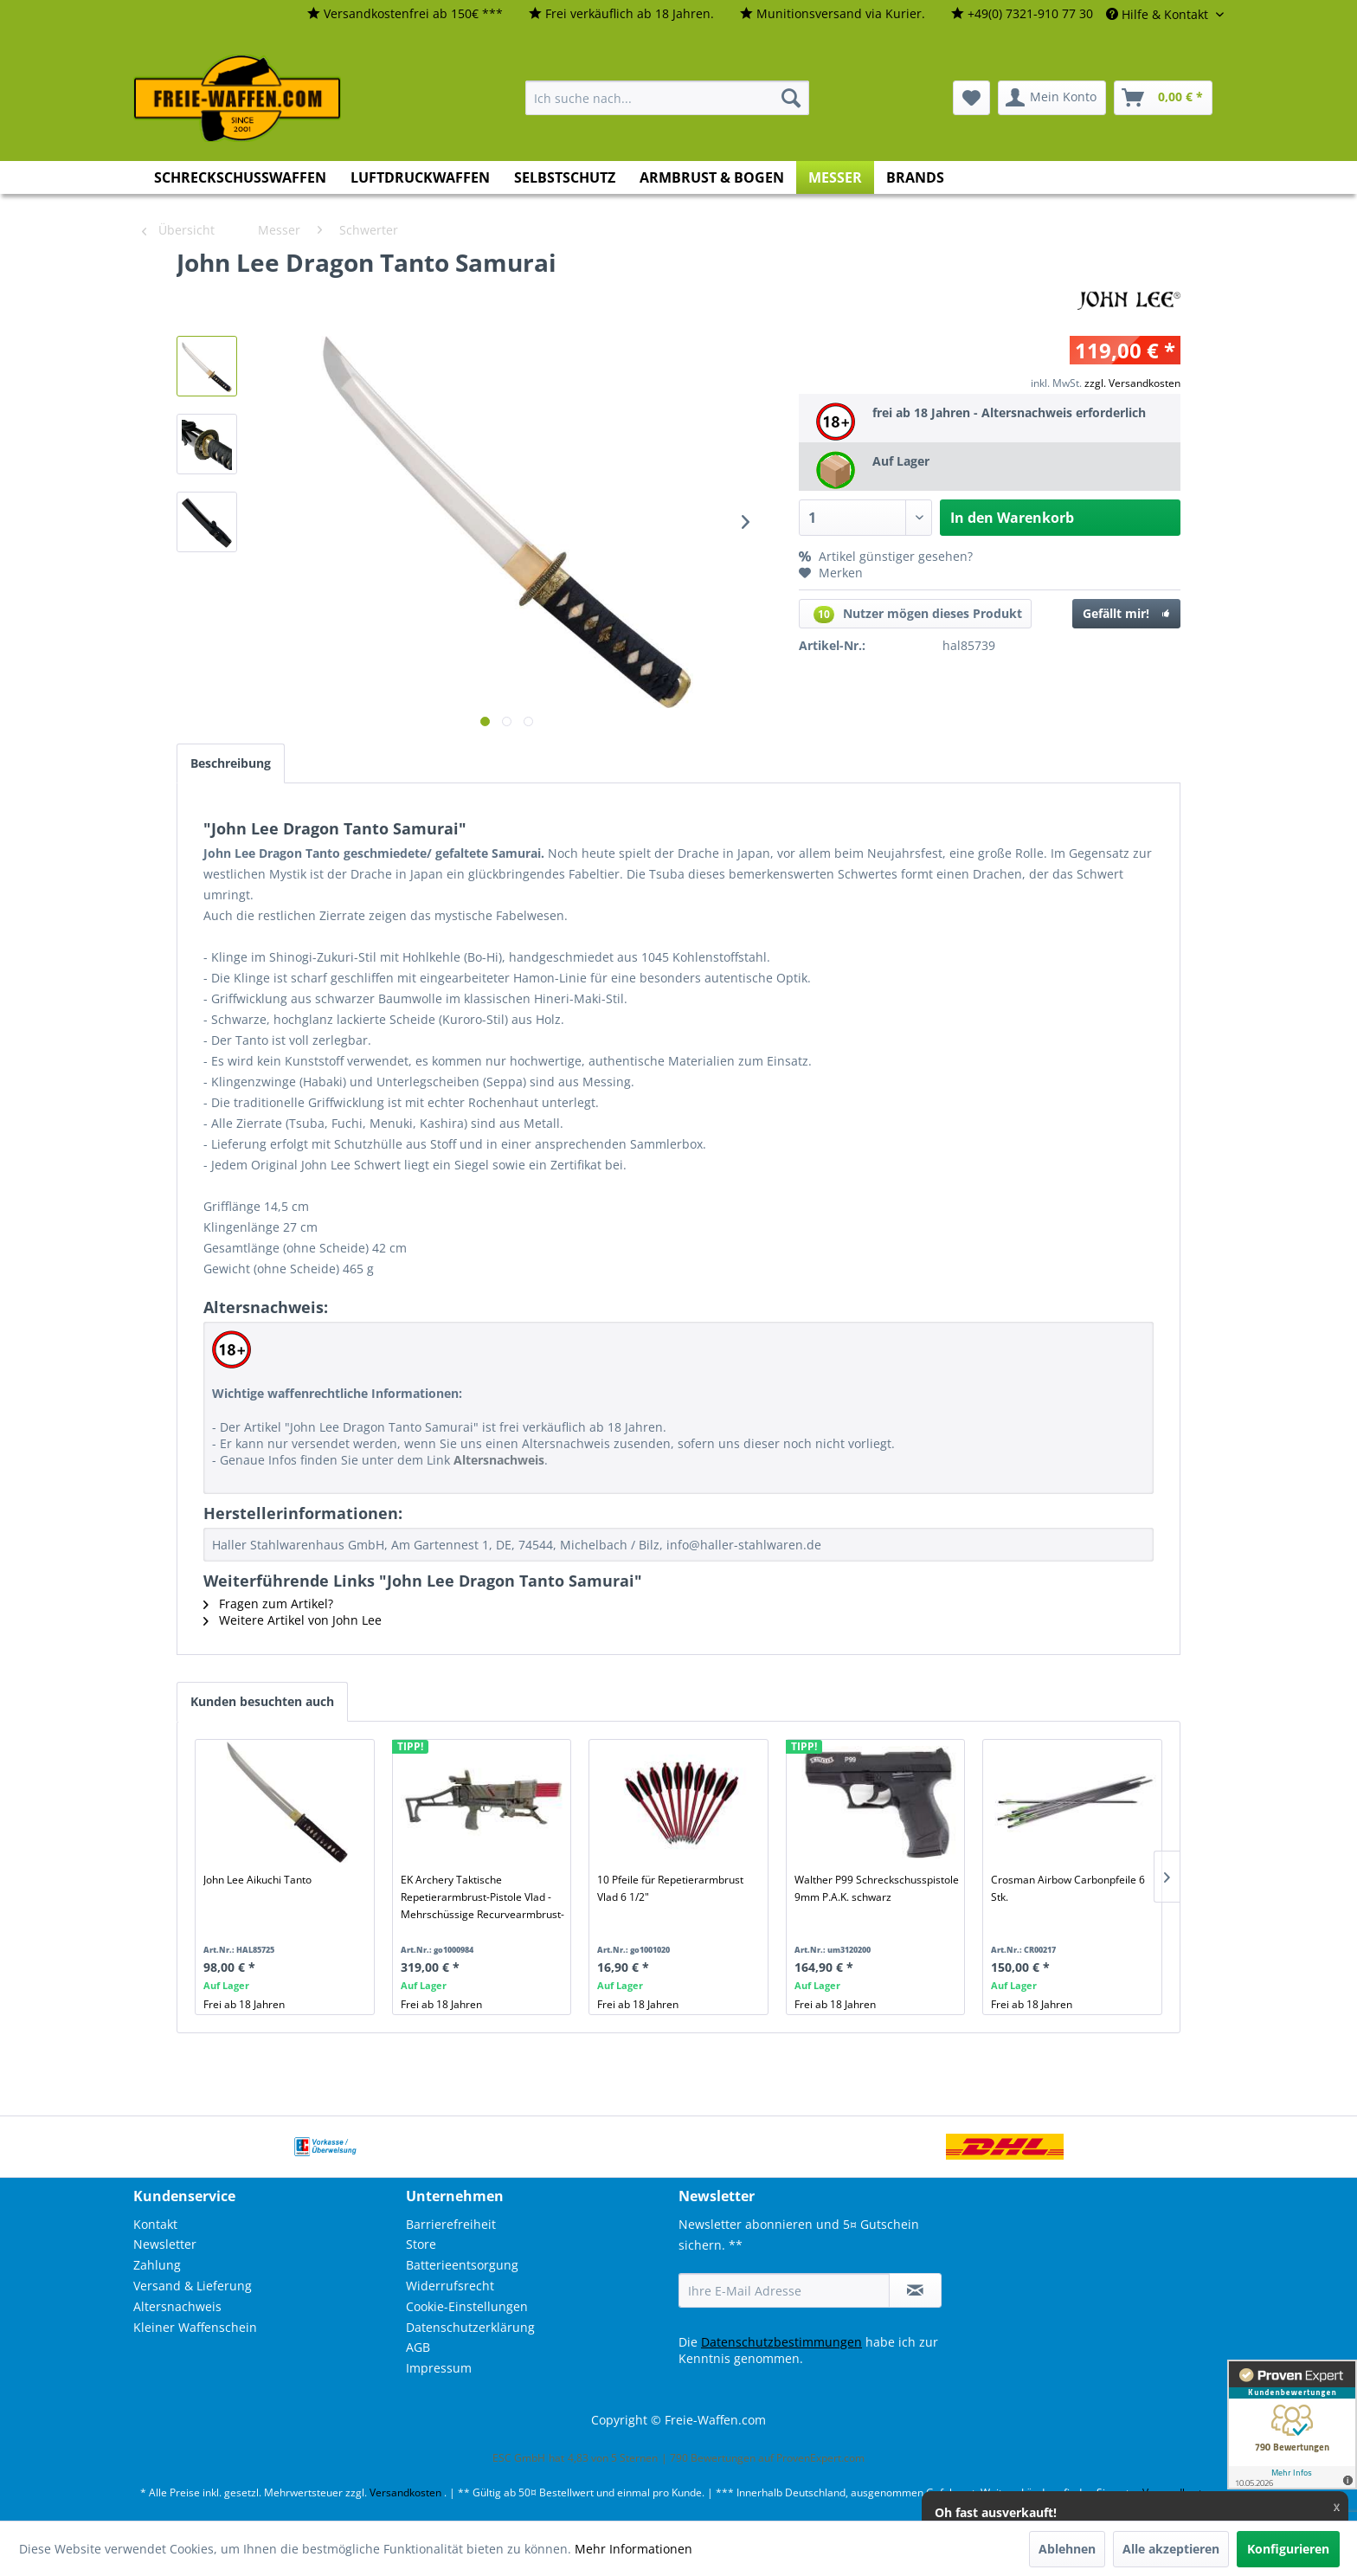 The image size is (1357, 2576). I want to click on Beschreibung, so click(230, 763).